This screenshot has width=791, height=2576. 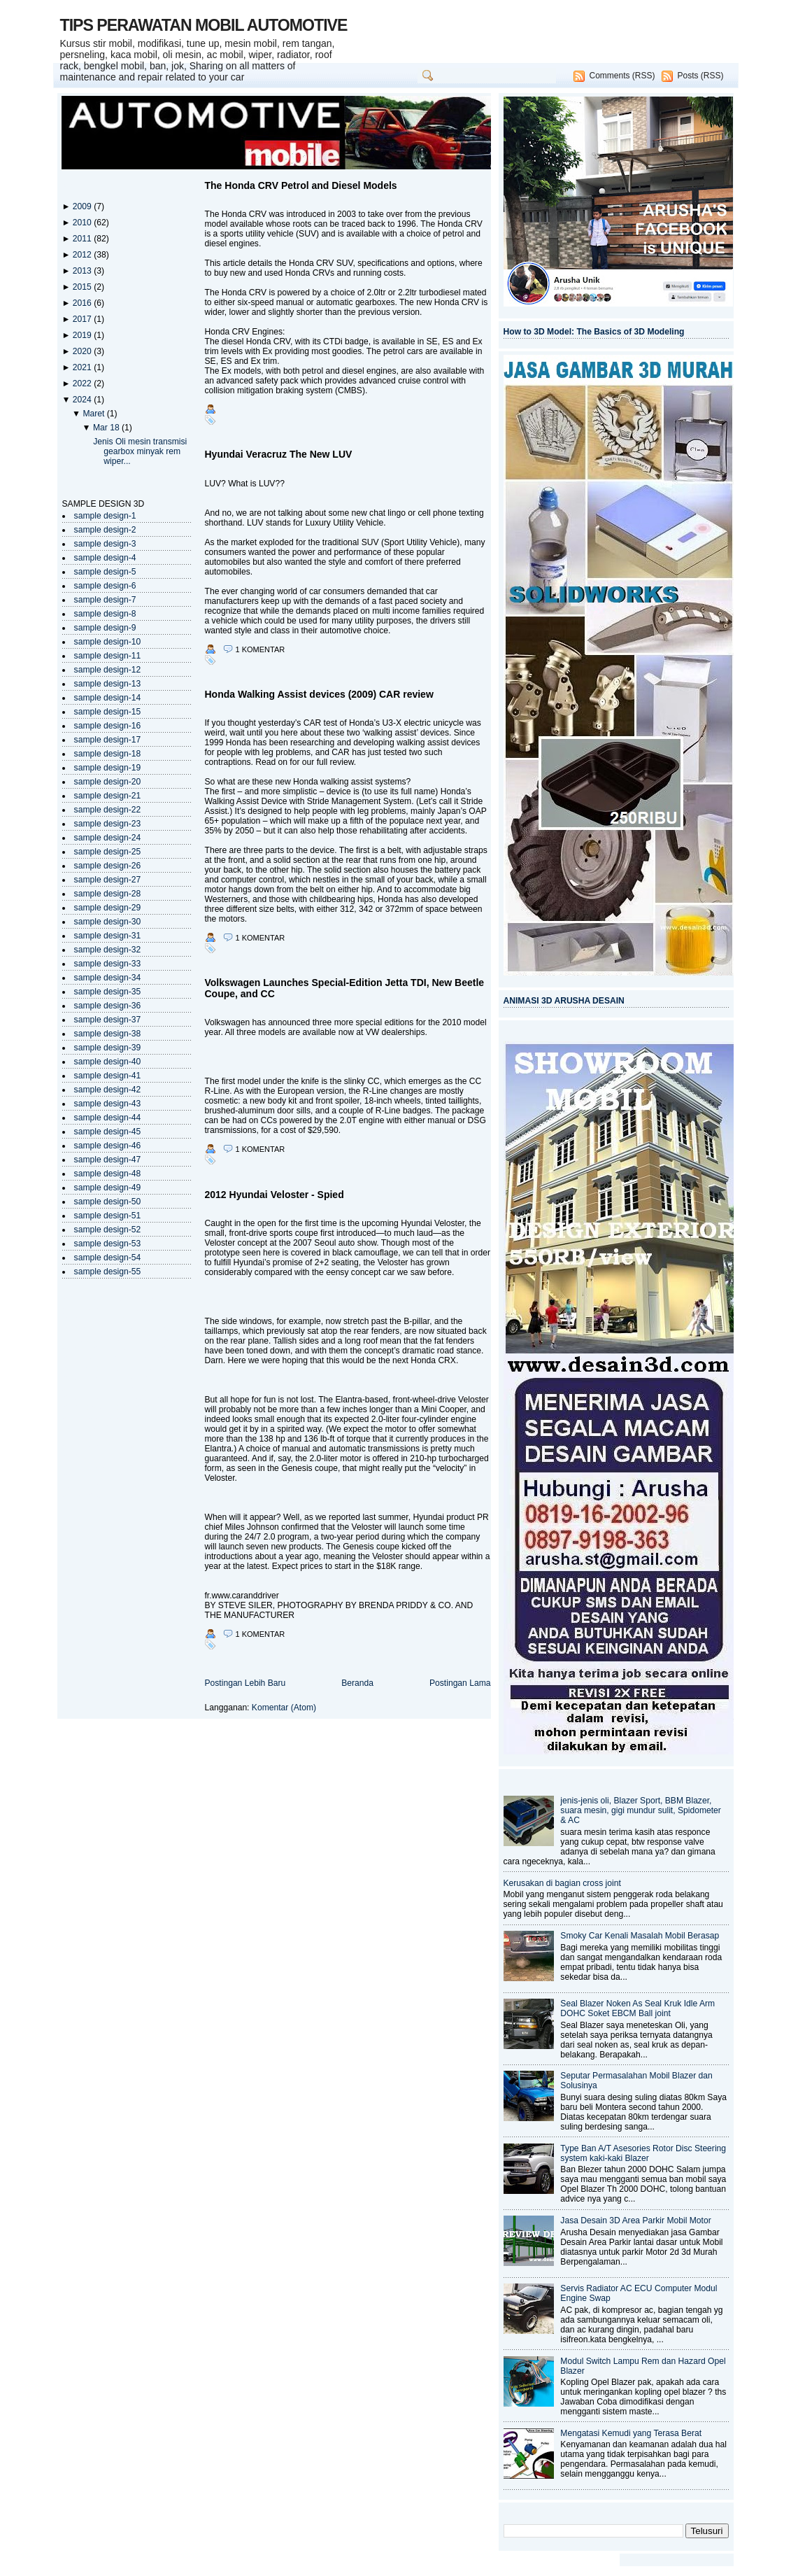 What do you see at coordinates (107, 684) in the screenshot?
I see `sample design-13` at bounding box center [107, 684].